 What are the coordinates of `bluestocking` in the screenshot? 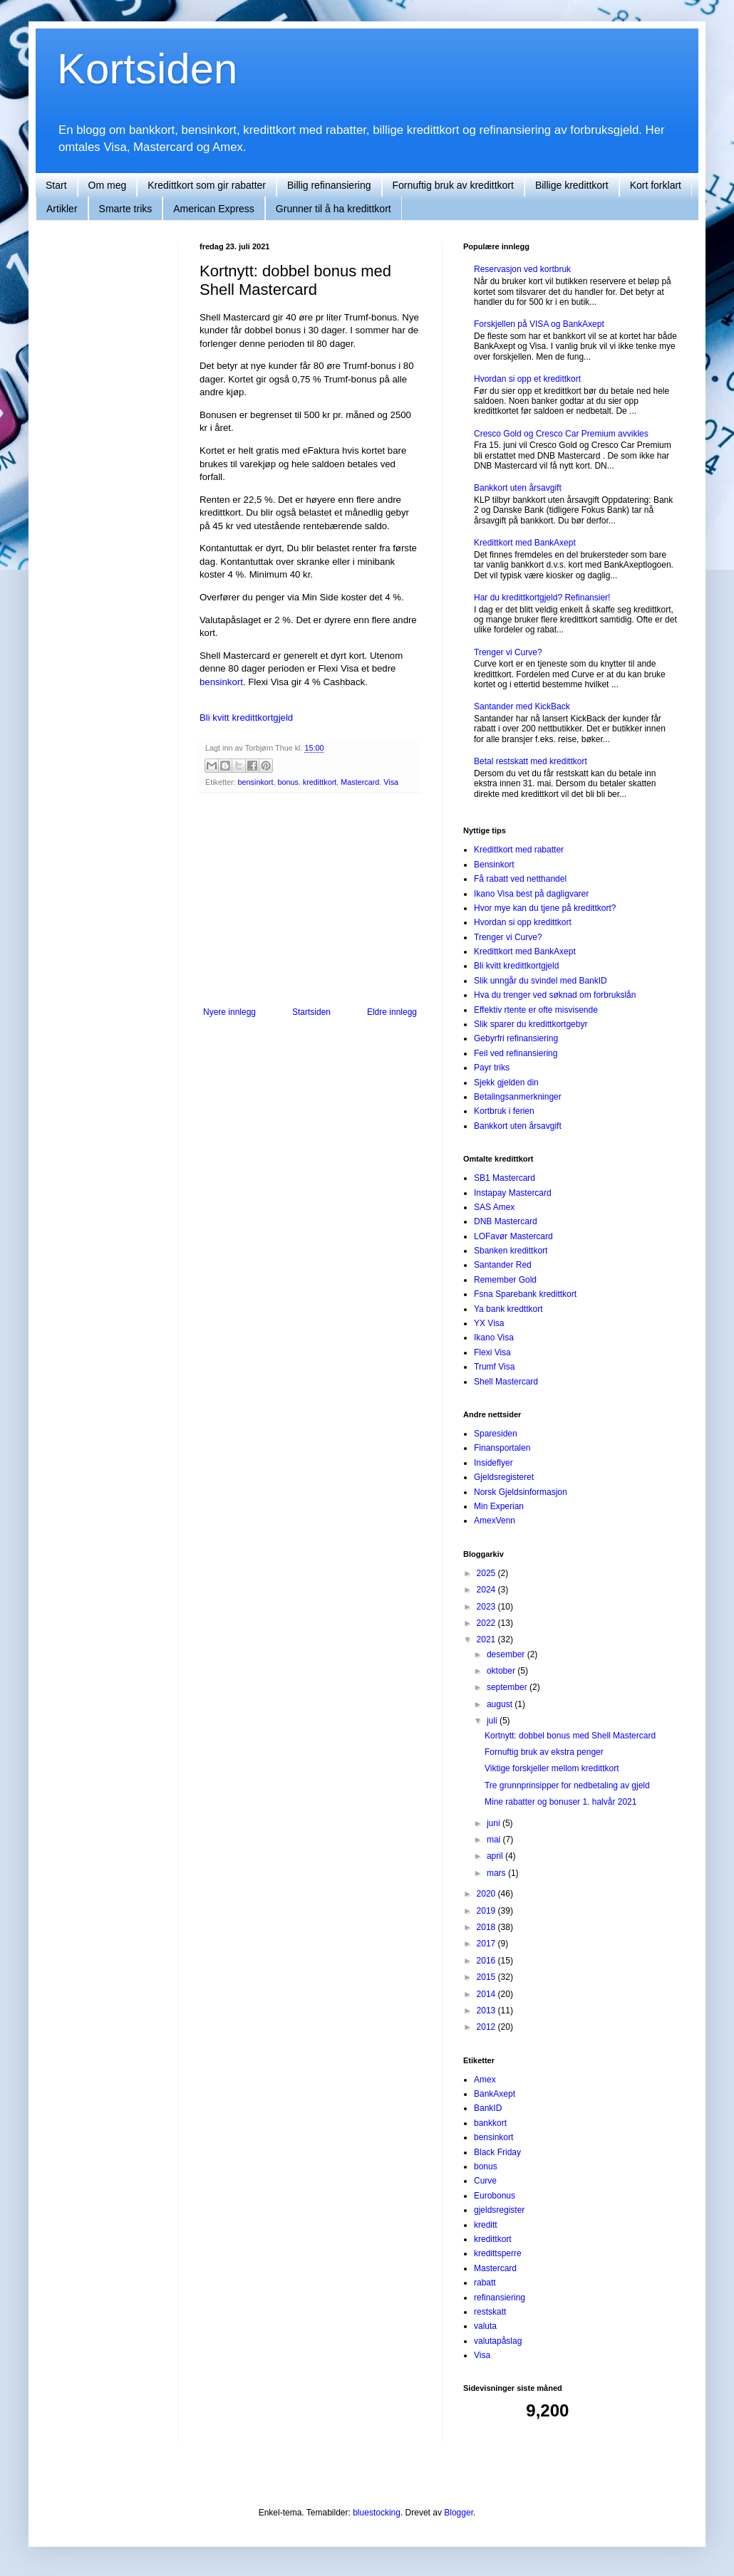 It's located at (376, 2513).